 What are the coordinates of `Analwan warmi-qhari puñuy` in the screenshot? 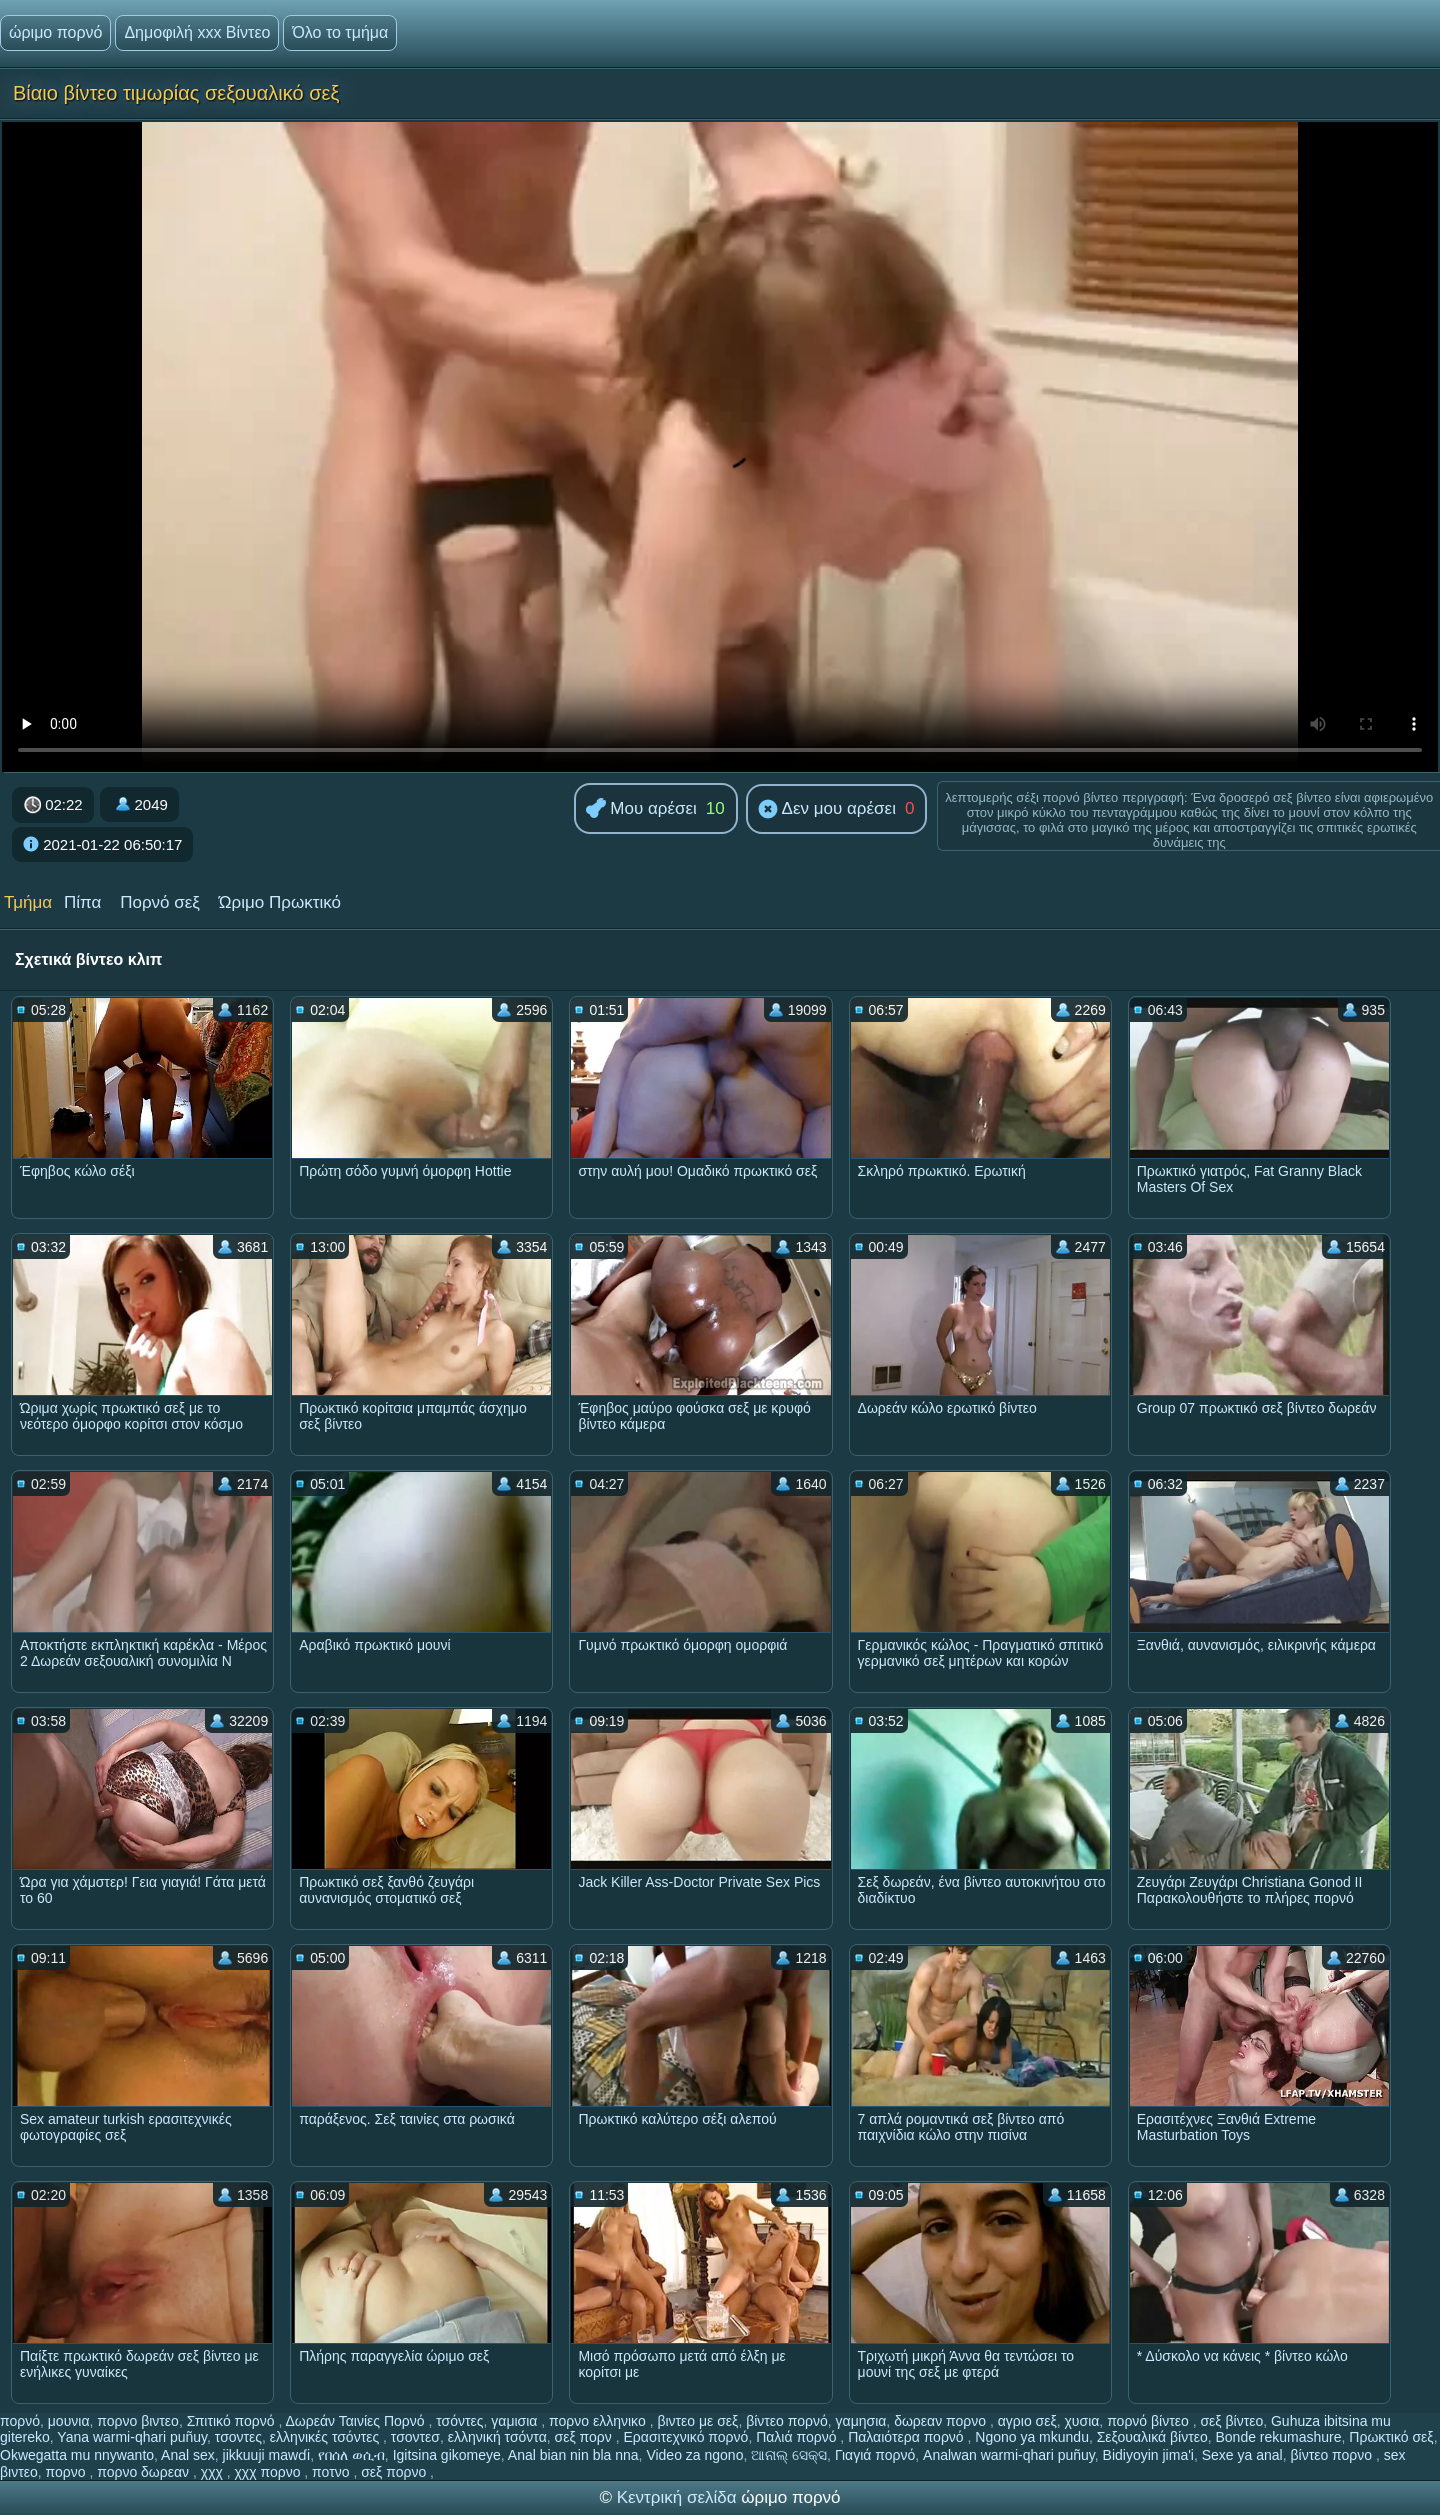 It's located at (1009, 2455).